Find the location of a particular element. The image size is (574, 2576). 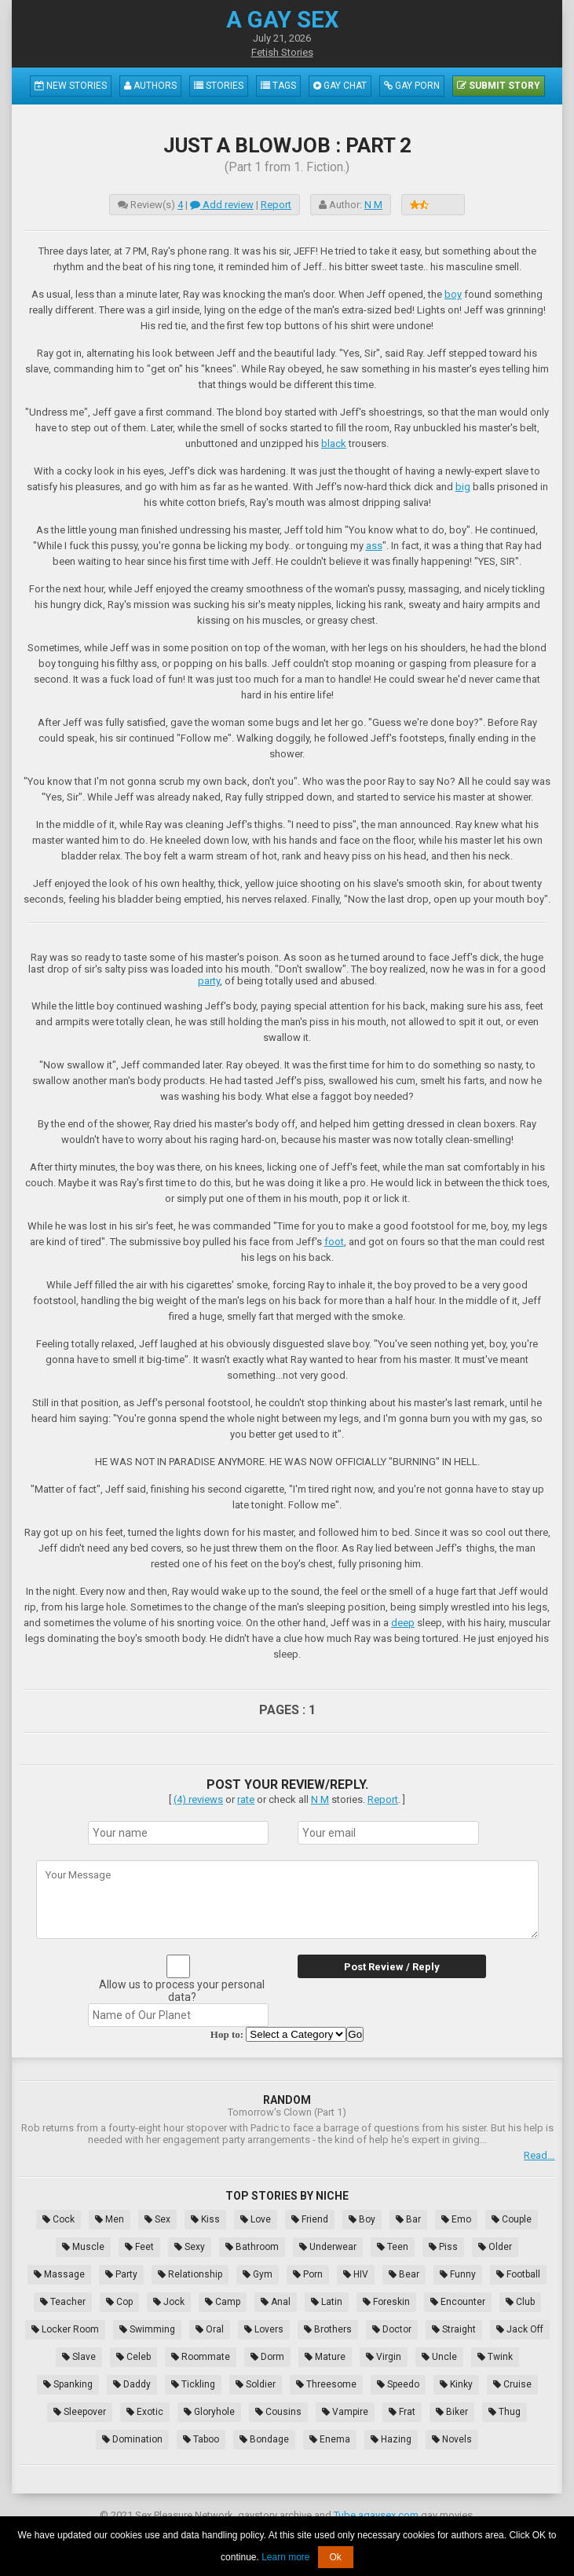

Doctor is located at coordinates (391, 2329).